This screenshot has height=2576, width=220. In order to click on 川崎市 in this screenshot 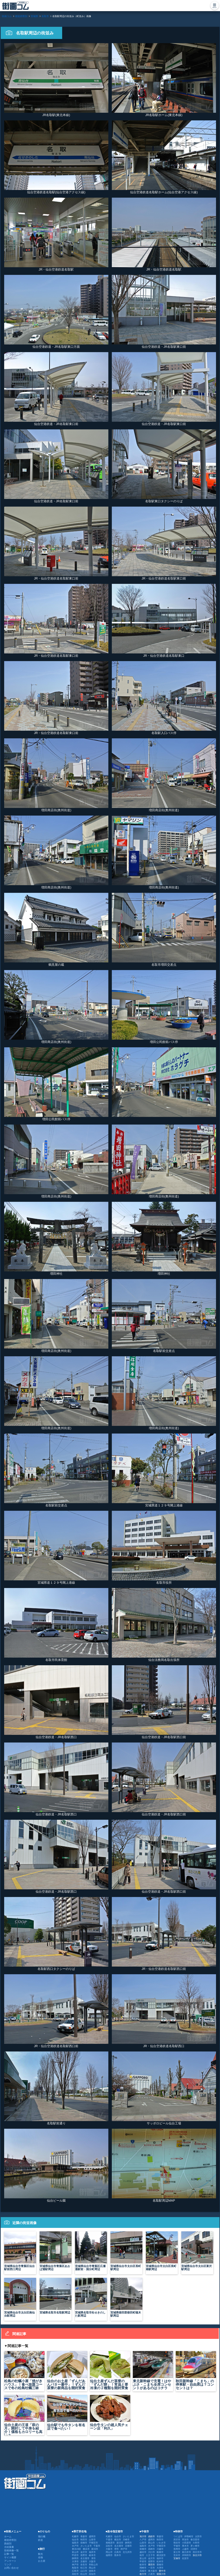, I will do `click(126, 2539)`.